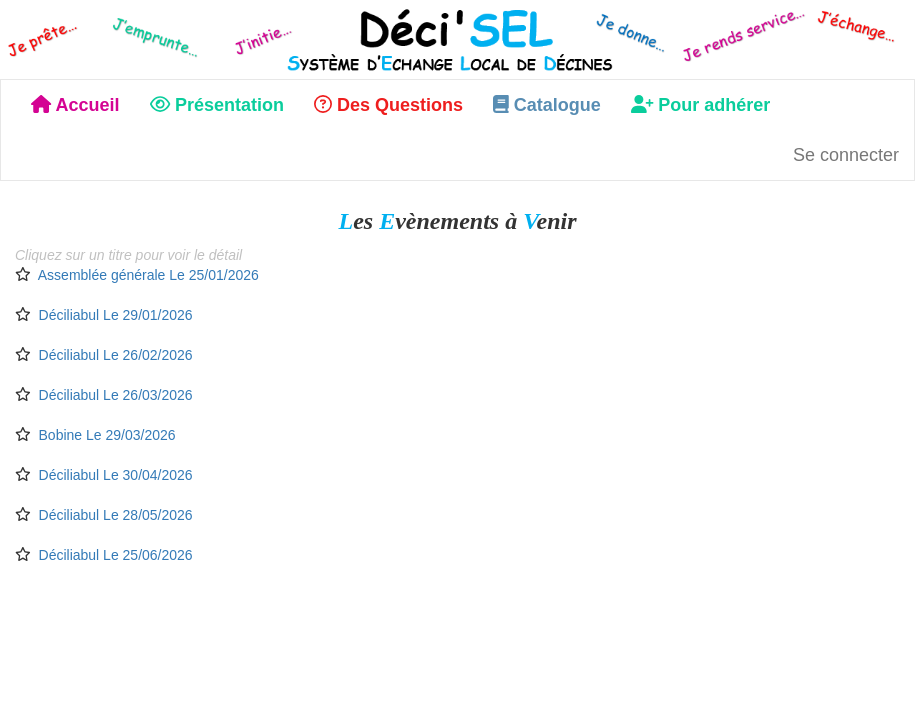  What do you see at coordinates (148, 275) in the screenshot?
I see `Assemblée générale Le 25/01/2026` at bounding box center [148, 275].